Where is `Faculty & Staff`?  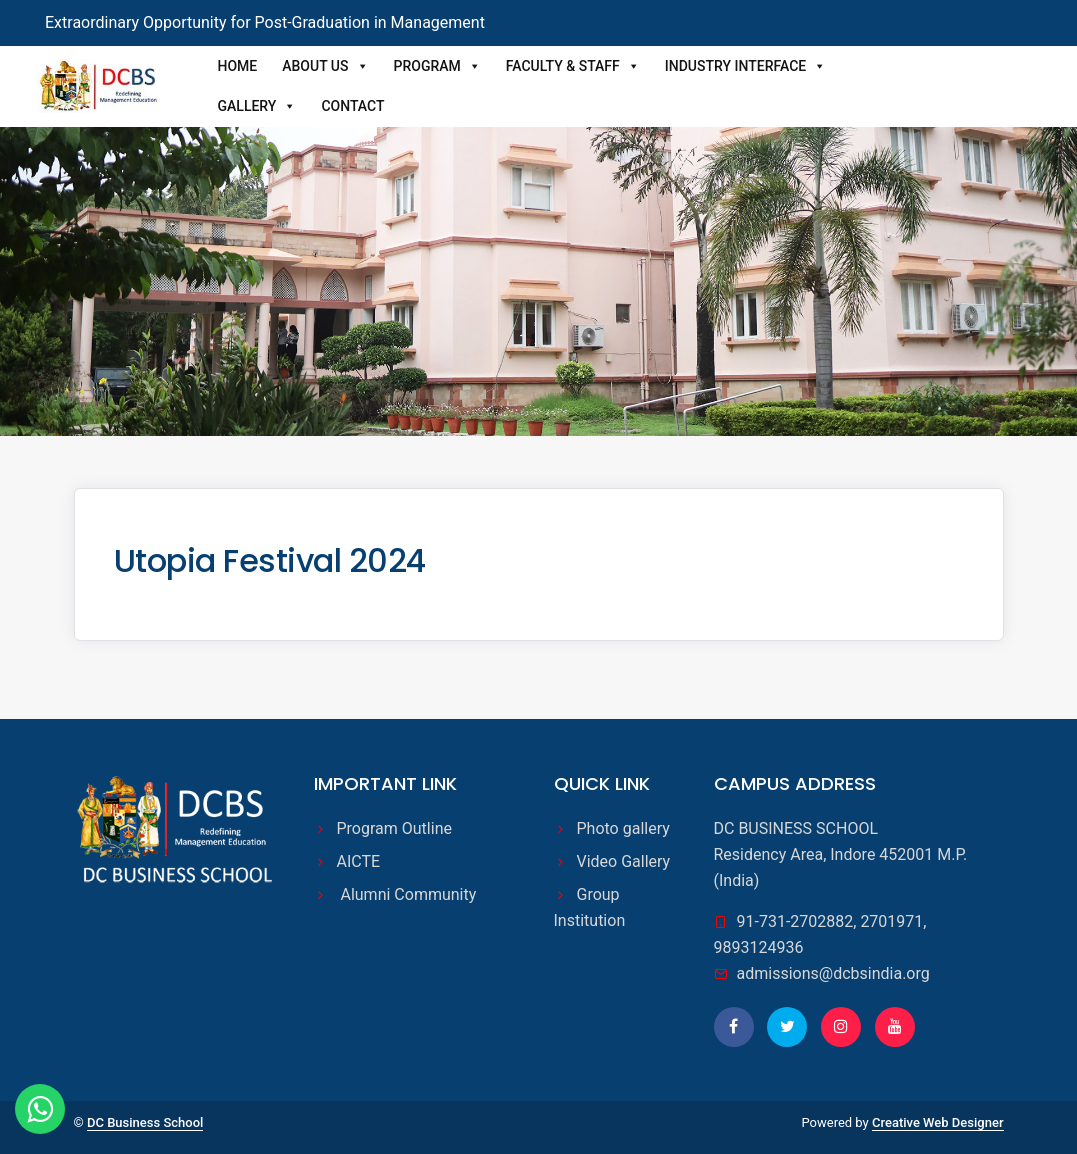 Faculty & Staff is located at coordinates (573, 66).